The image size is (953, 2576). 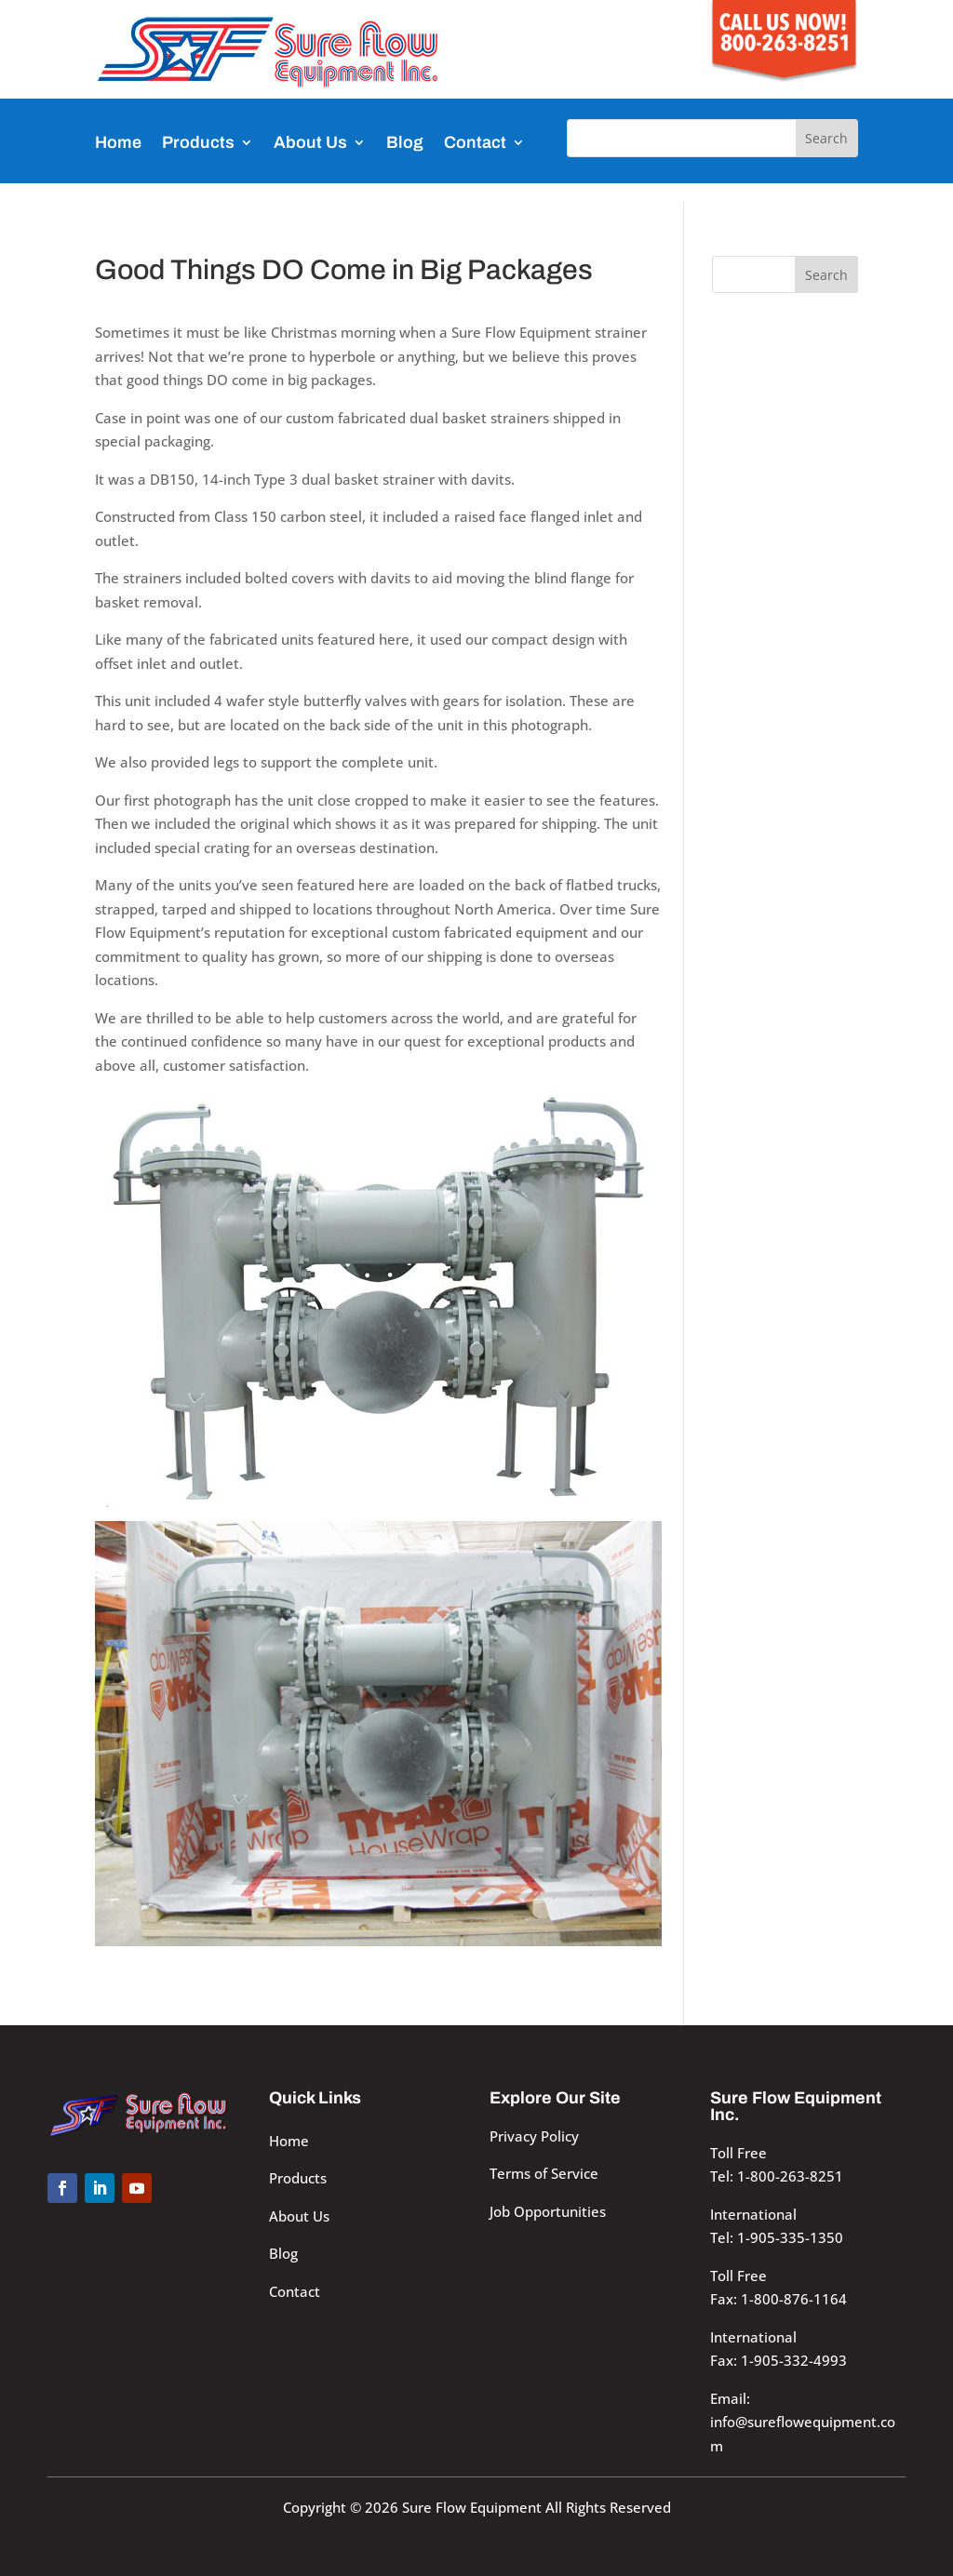 What do you see at coordinates (776, 2237) in the screenshot?
I see `Tel: 1-905-335-1350` at bounding box center [776, 2237].